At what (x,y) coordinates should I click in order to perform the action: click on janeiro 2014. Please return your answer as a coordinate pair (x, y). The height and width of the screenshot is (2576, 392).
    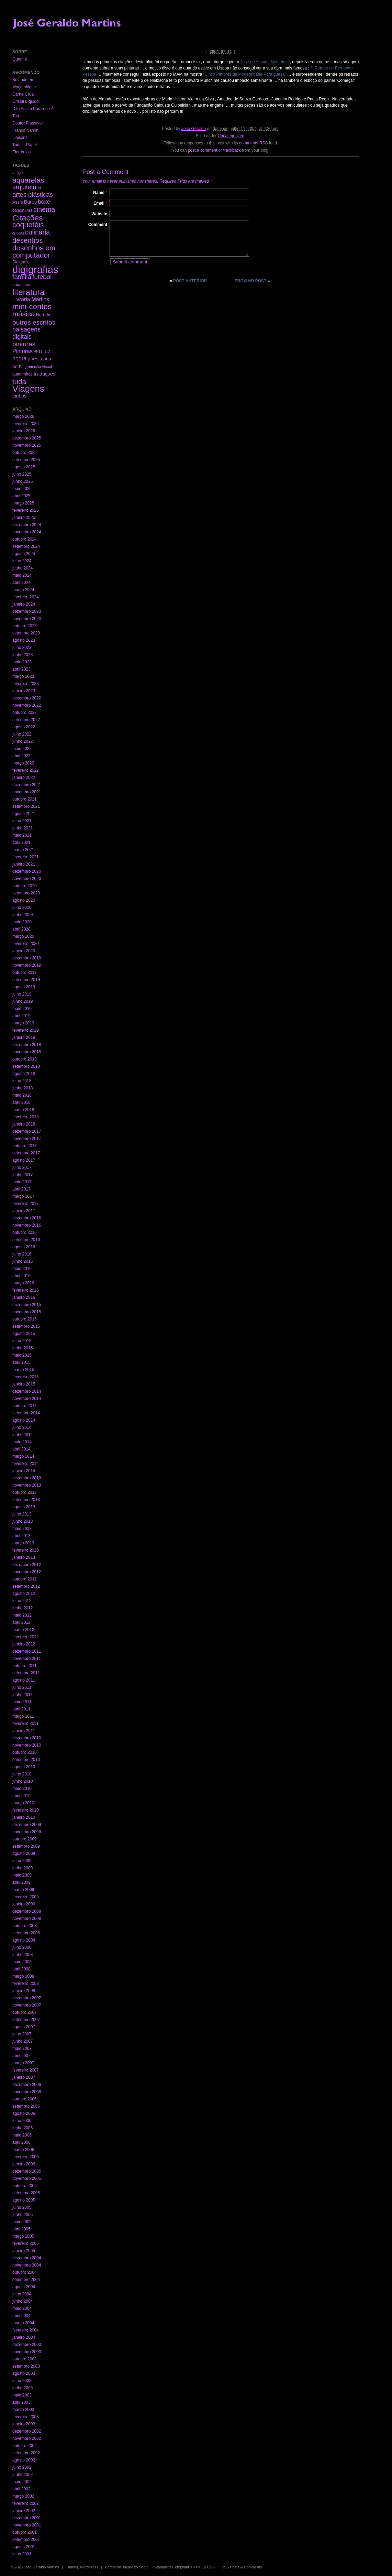
    Looking at the image, I should click on (23, 1470).